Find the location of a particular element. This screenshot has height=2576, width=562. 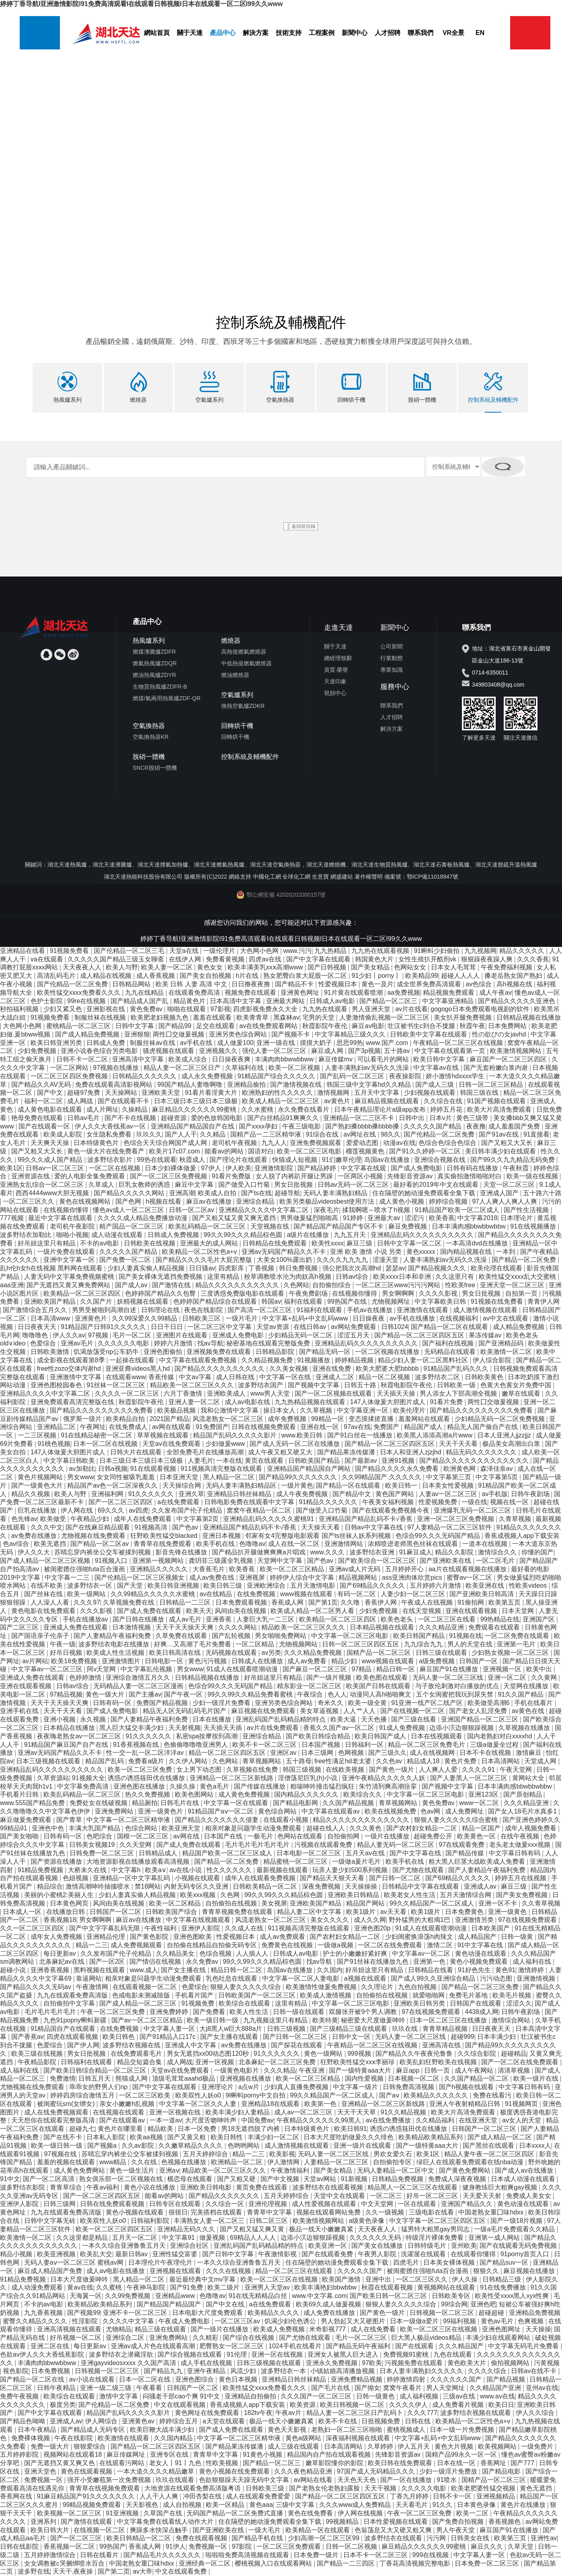

日本性爱视频在线观看 is located at coordinates (396, 2521).